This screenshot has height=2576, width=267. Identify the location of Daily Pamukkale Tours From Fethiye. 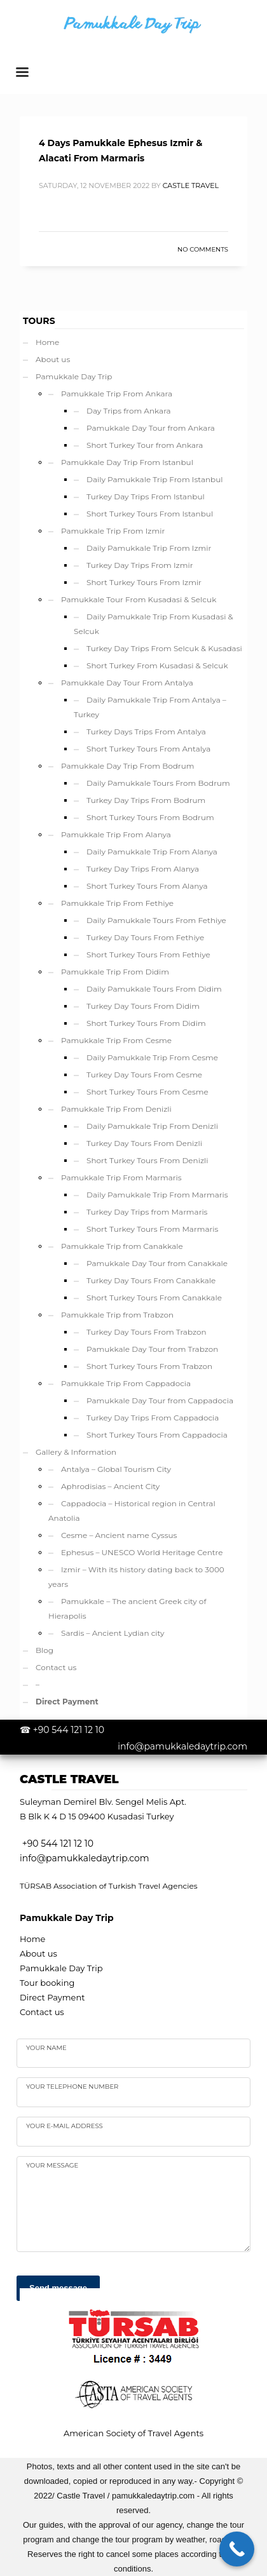
(156, 920).